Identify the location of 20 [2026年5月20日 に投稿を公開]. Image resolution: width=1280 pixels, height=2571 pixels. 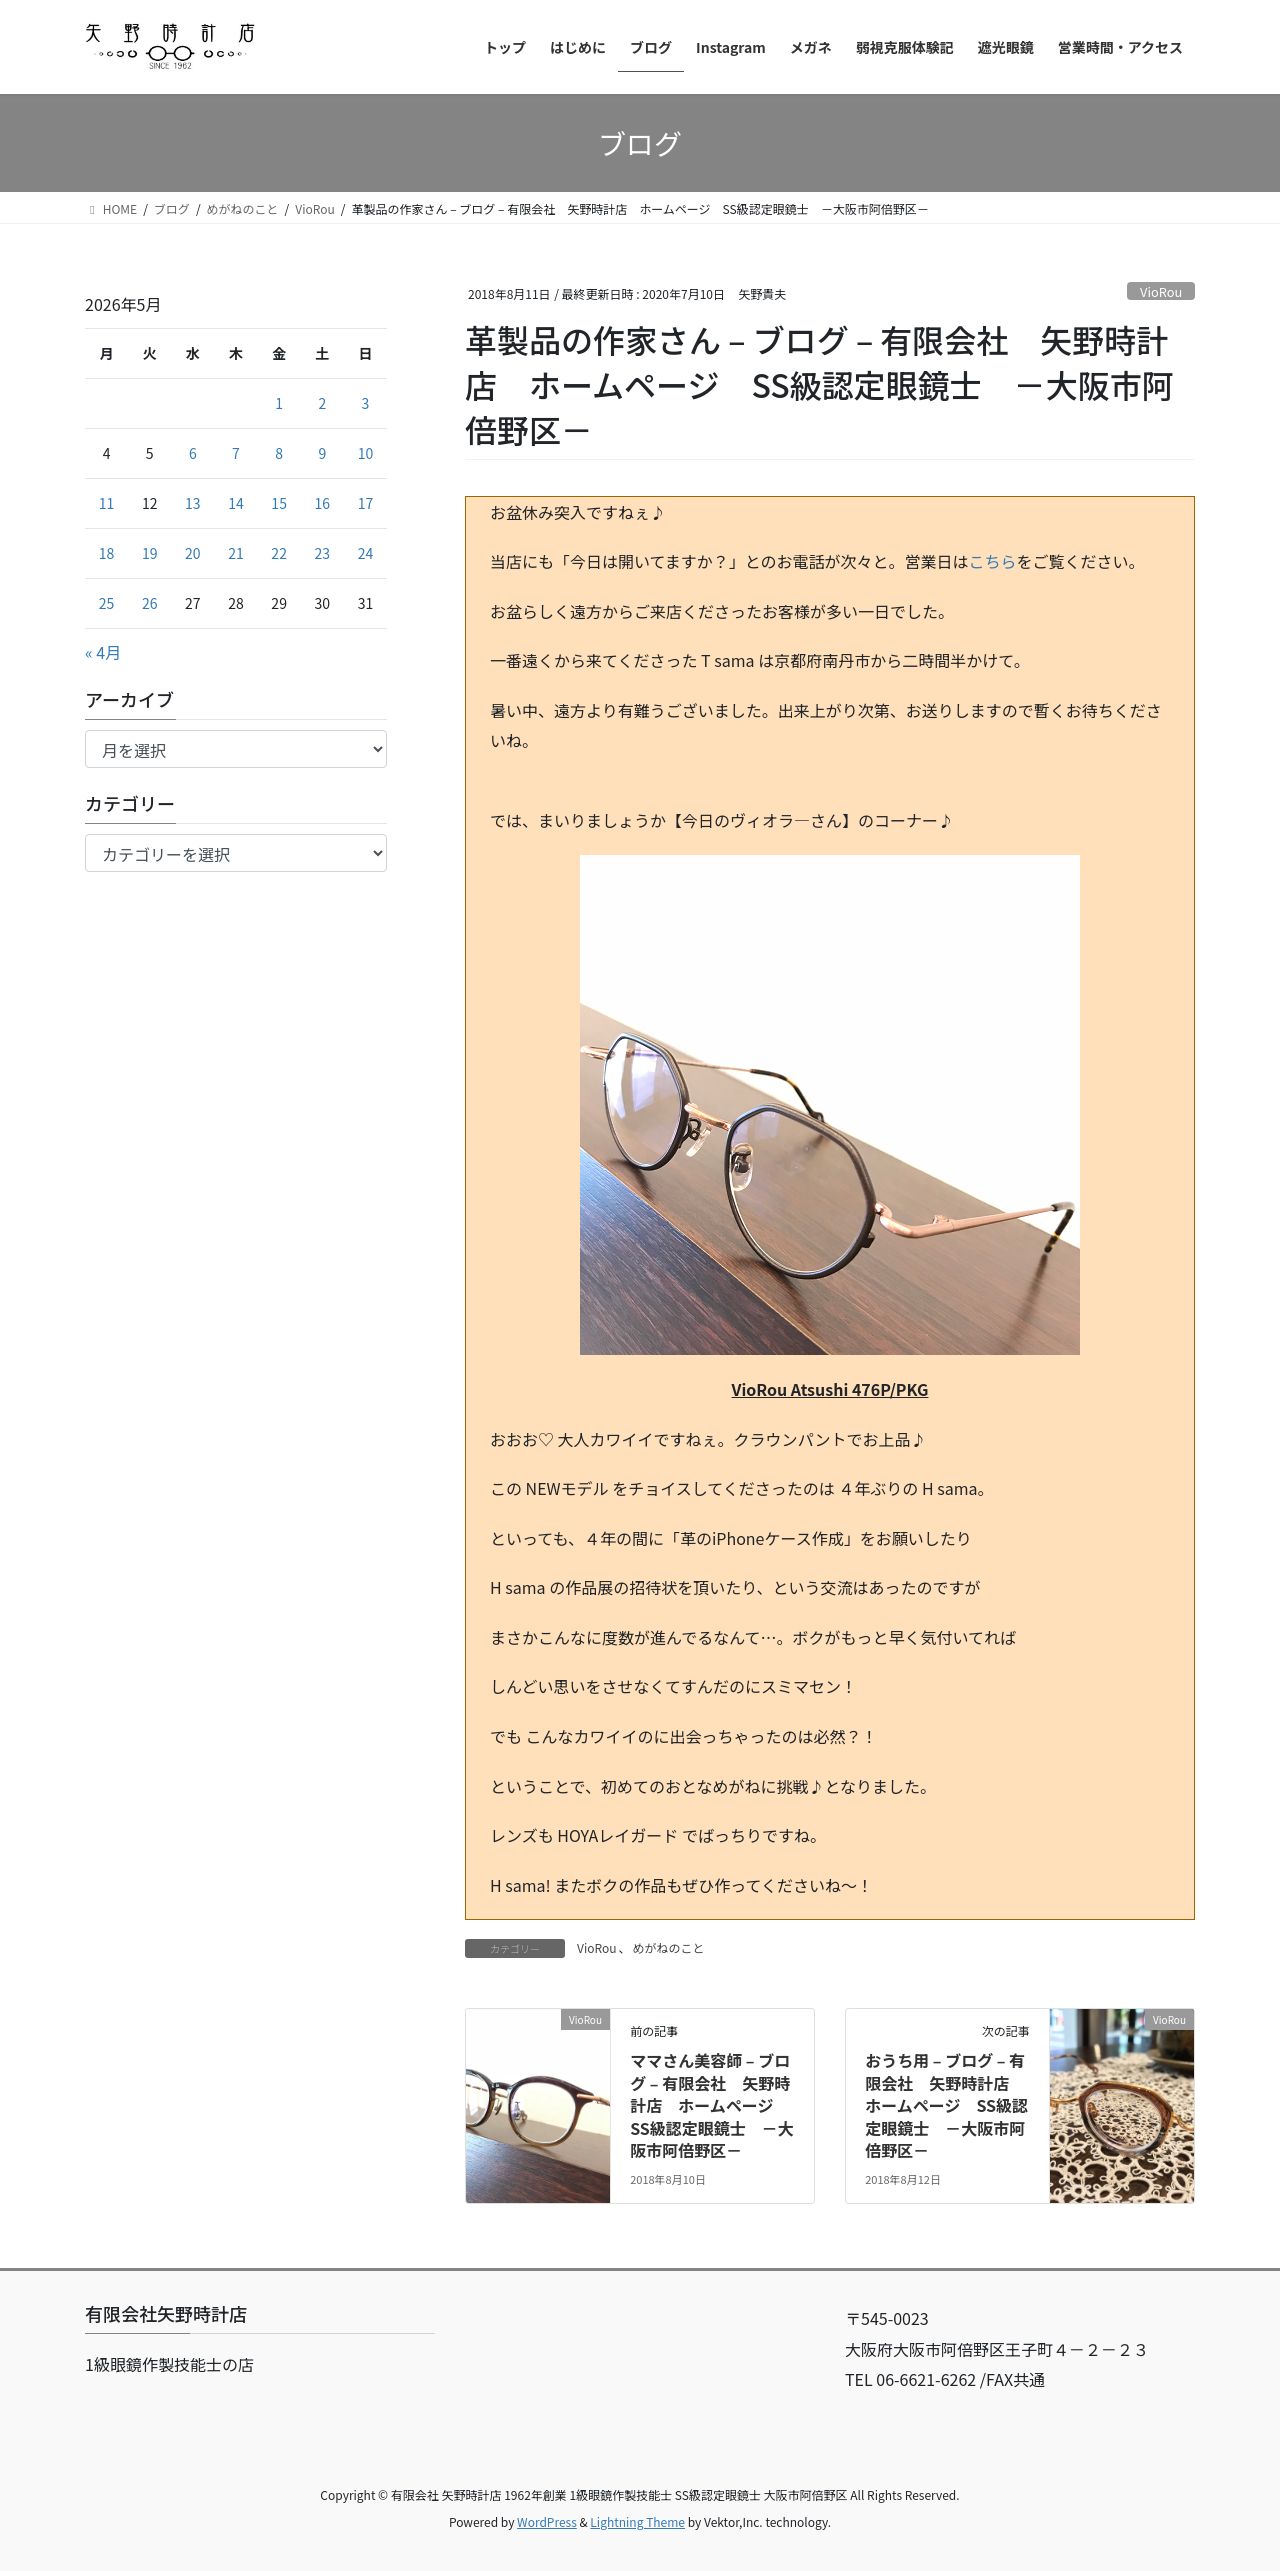
(193, 553).